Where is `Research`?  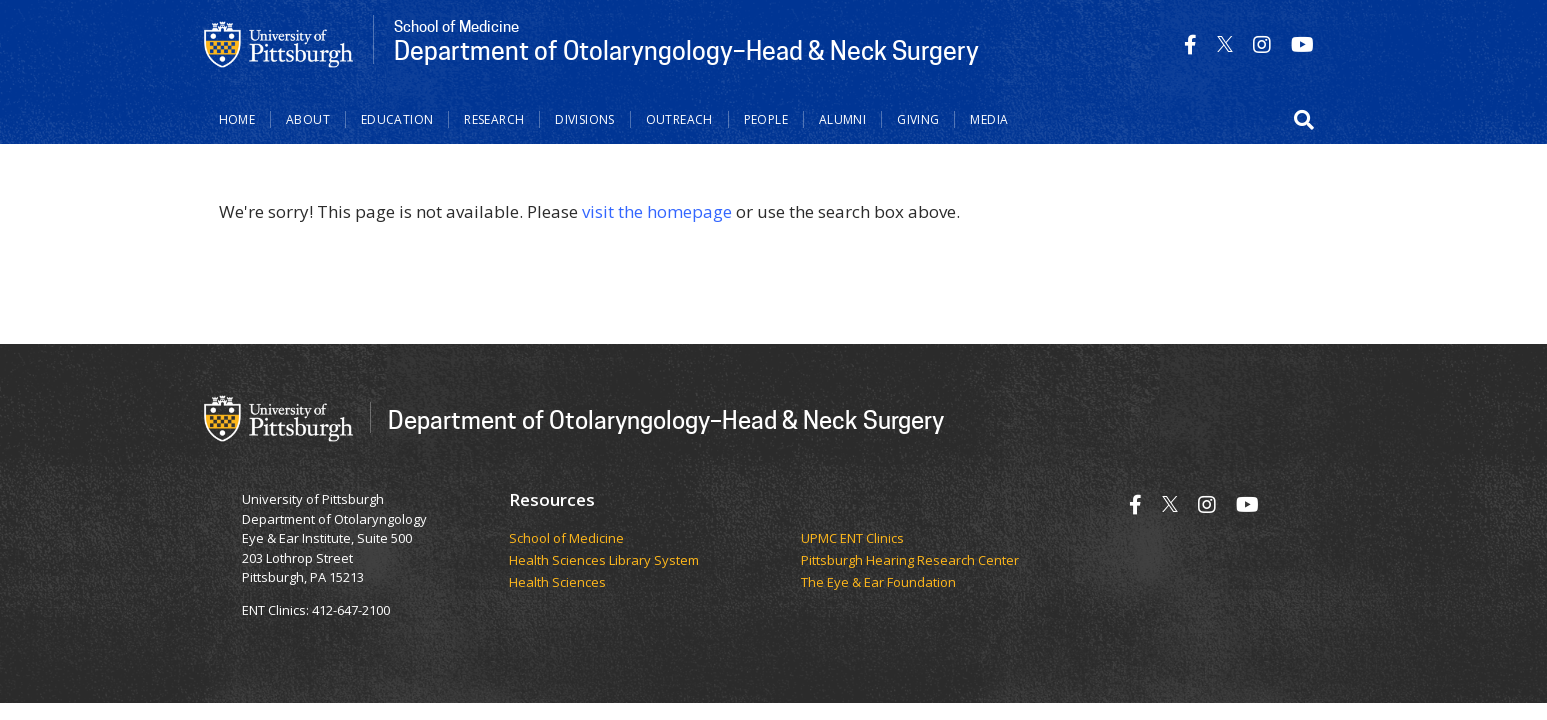 Research is located at coordinates (494, 119).